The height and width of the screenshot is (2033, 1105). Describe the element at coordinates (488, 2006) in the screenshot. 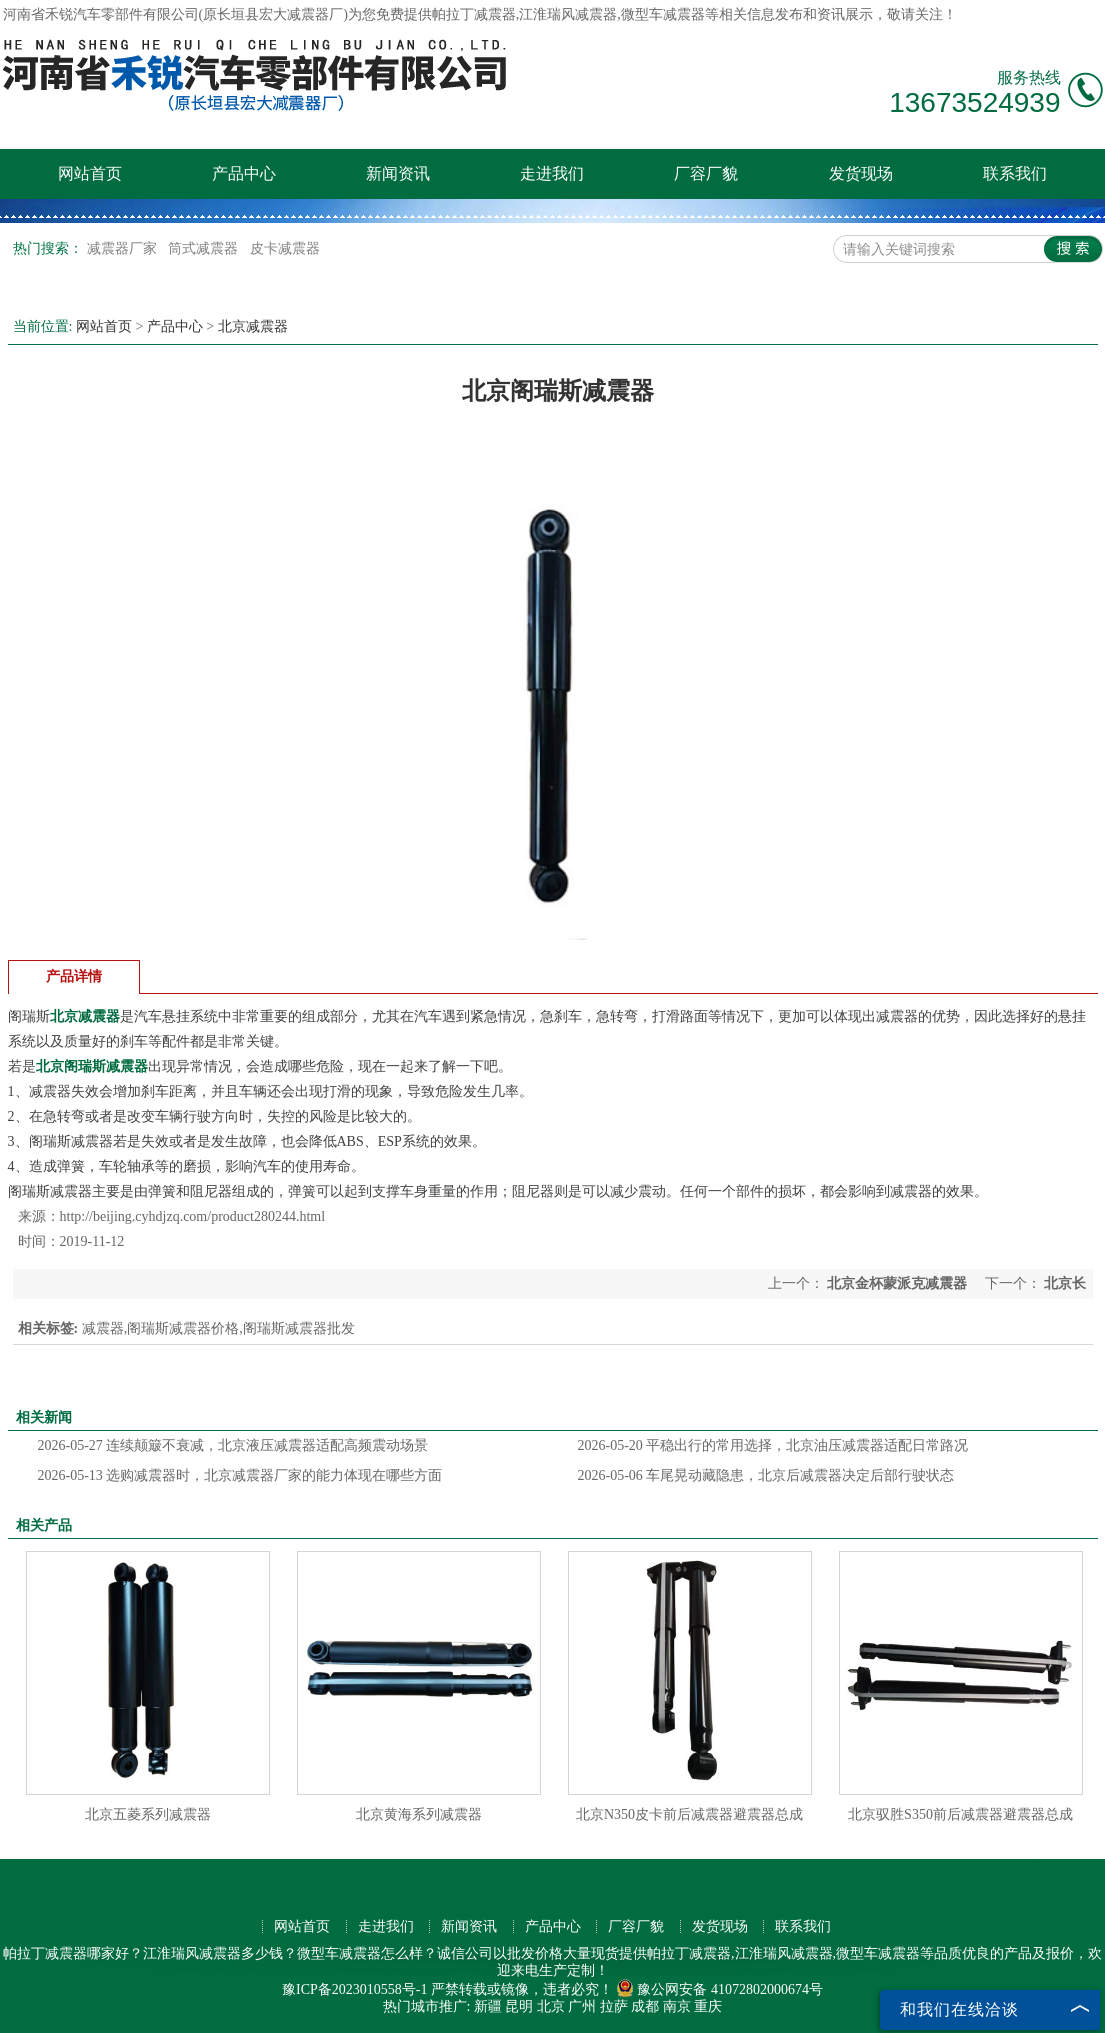

I see `新疆` at that location.